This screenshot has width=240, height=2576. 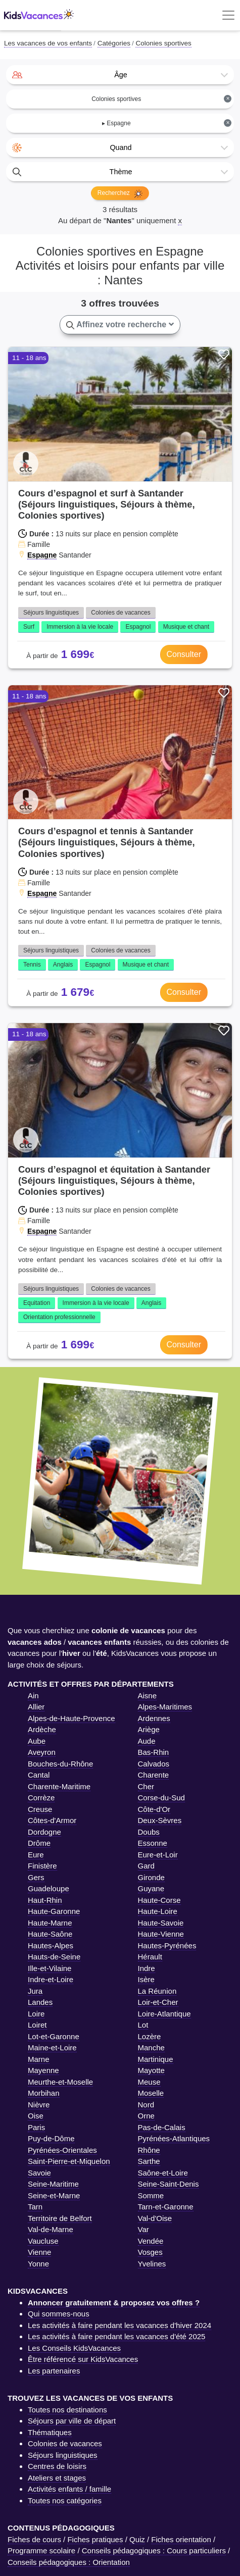 I want to click on Colonies de vacances, so click(x=120, y=612).